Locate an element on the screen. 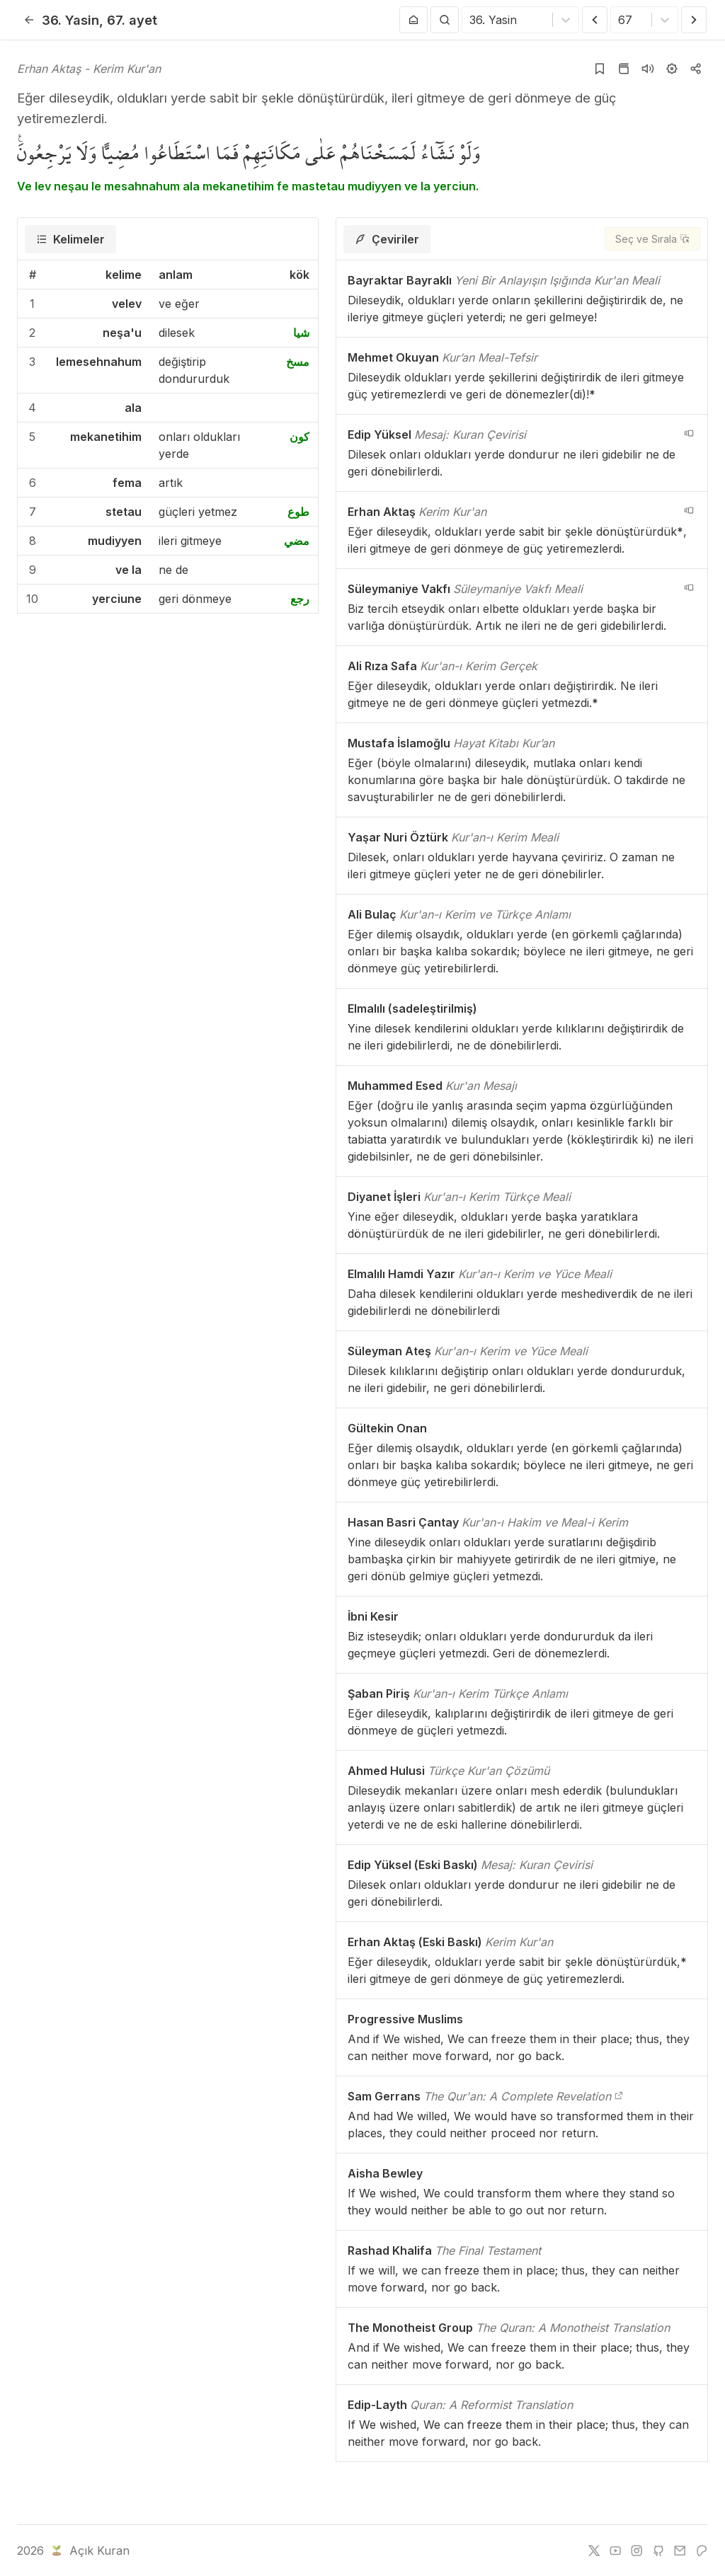  [combobox] is located at coordinates (471, 19).